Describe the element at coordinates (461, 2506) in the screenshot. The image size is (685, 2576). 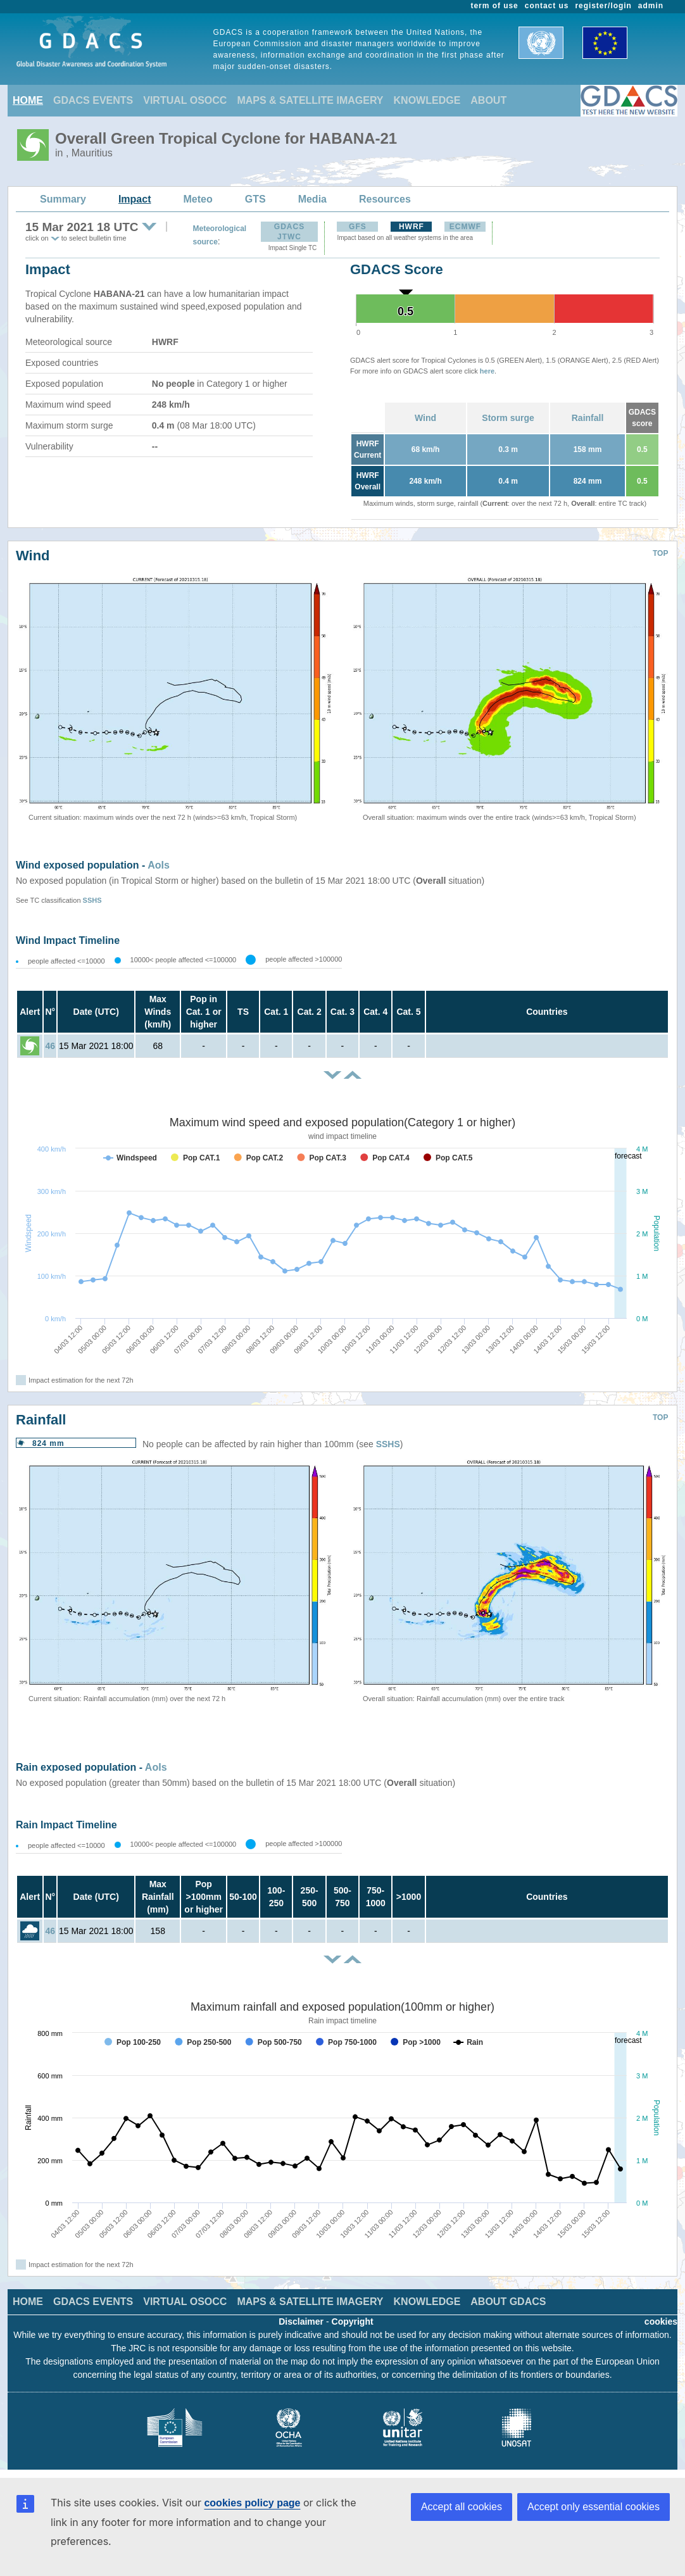
I see `Accept all cookies` at that location.